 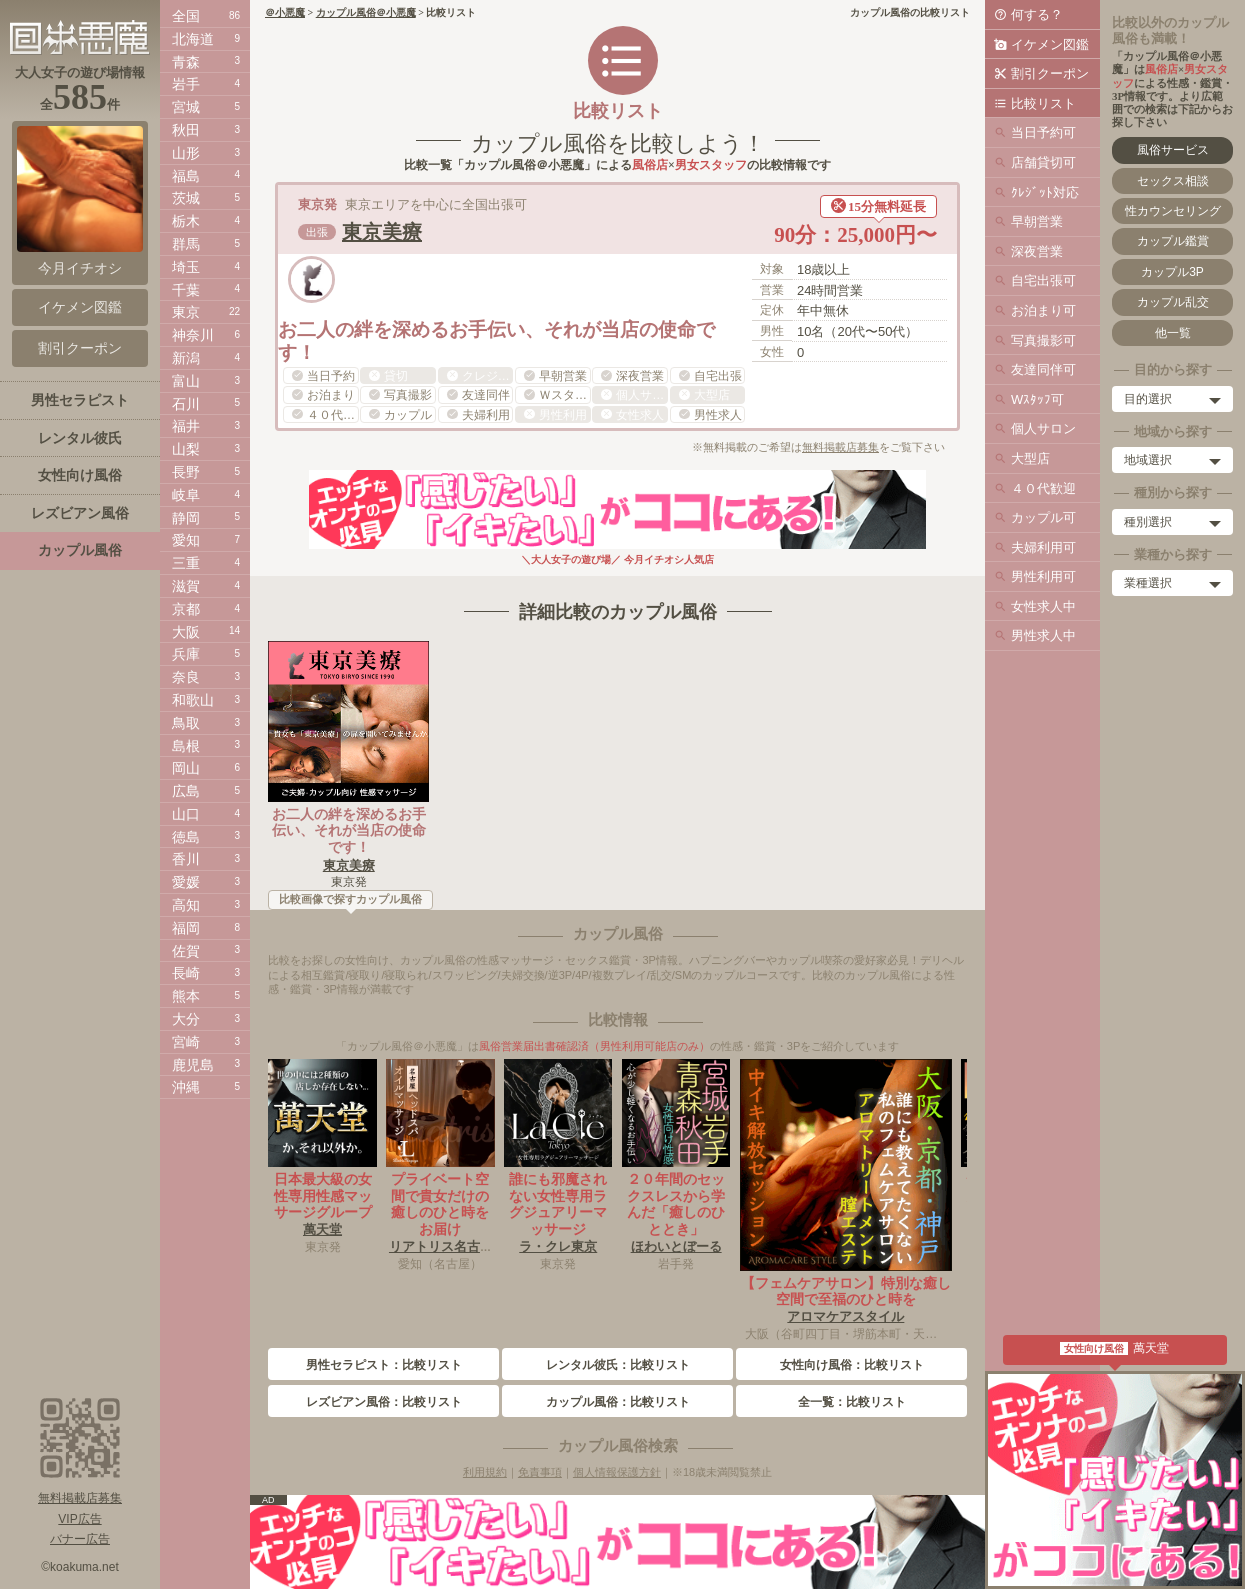 What do you see at coordinates (186, 586) in the screenshot?
I see `滋賀` at bounding box center [186, 586].